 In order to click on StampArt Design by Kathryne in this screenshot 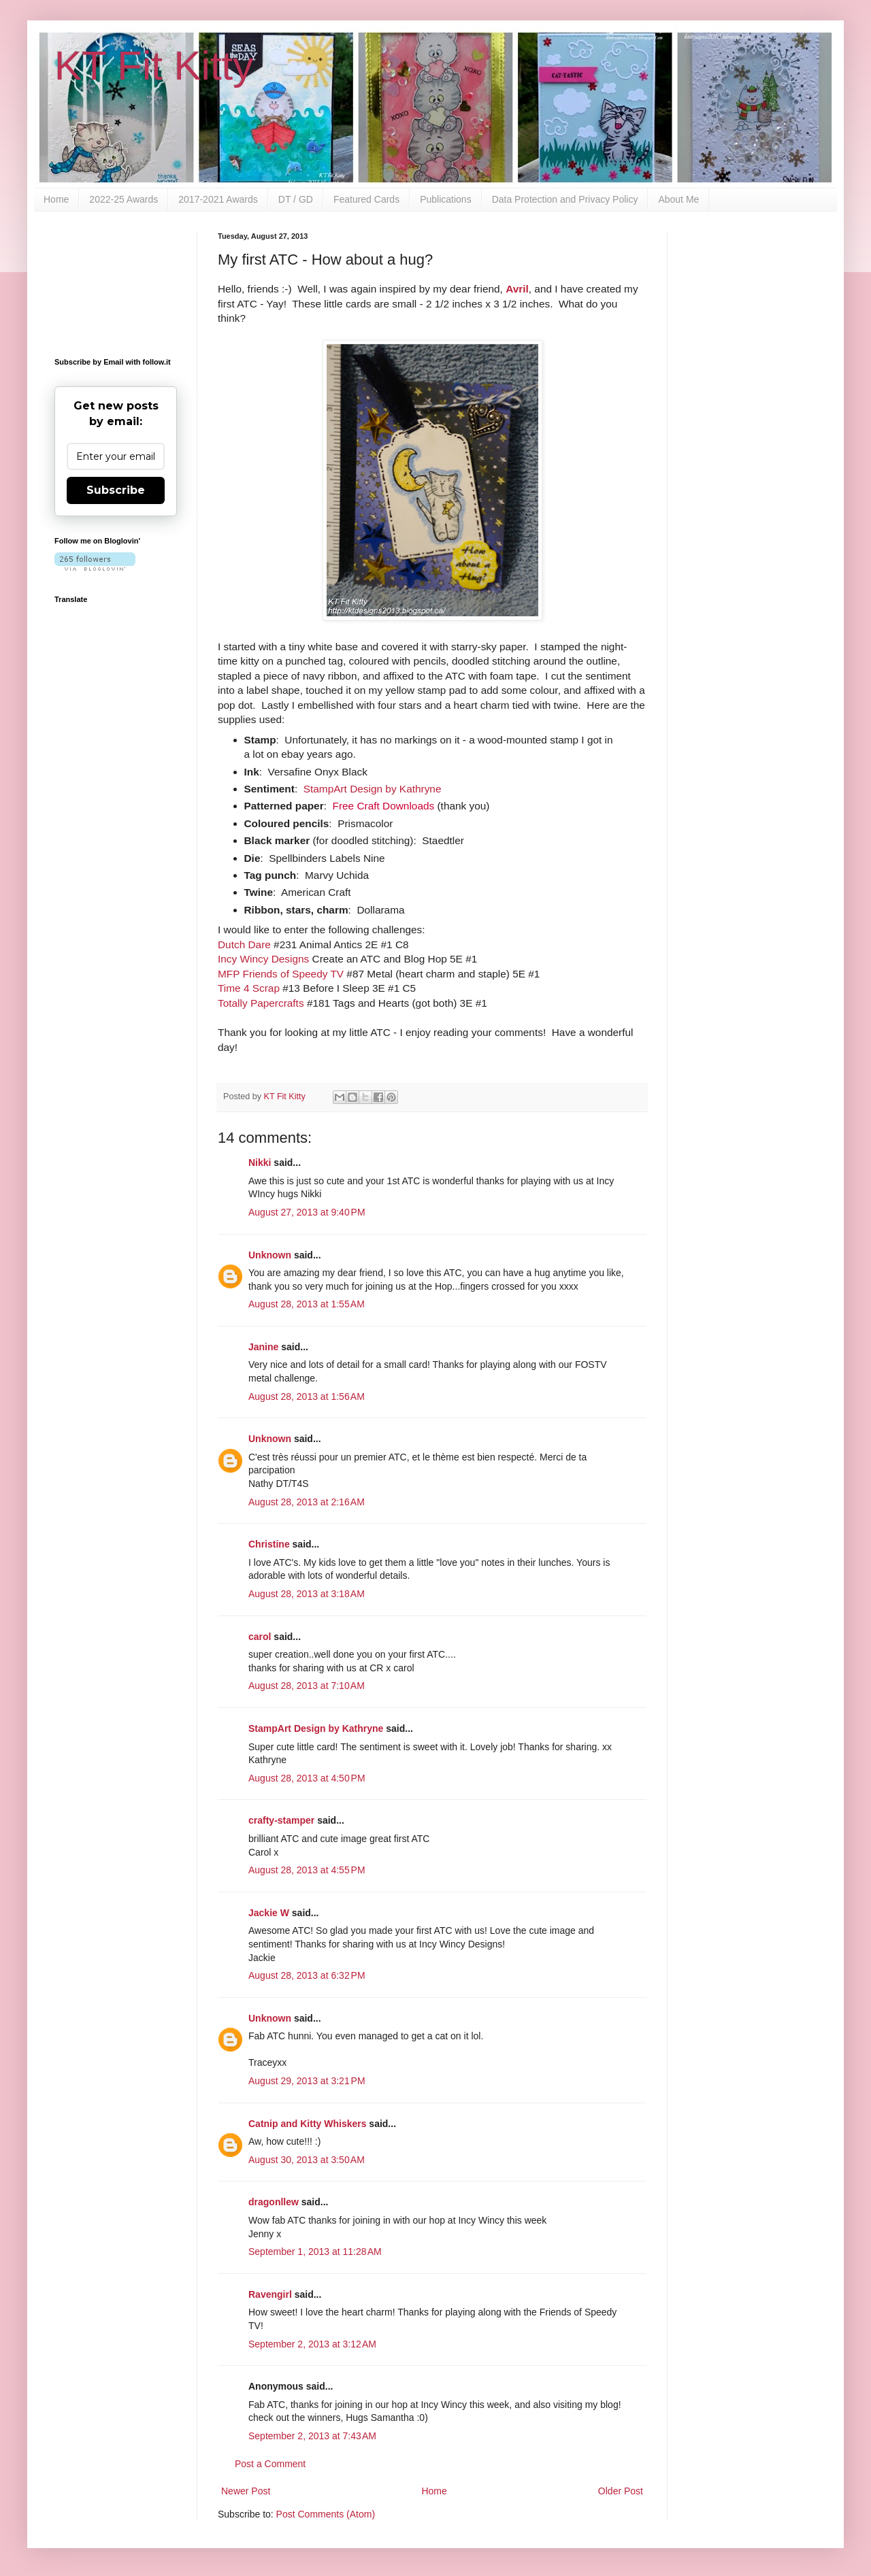, I will do `click(372, 788)`.